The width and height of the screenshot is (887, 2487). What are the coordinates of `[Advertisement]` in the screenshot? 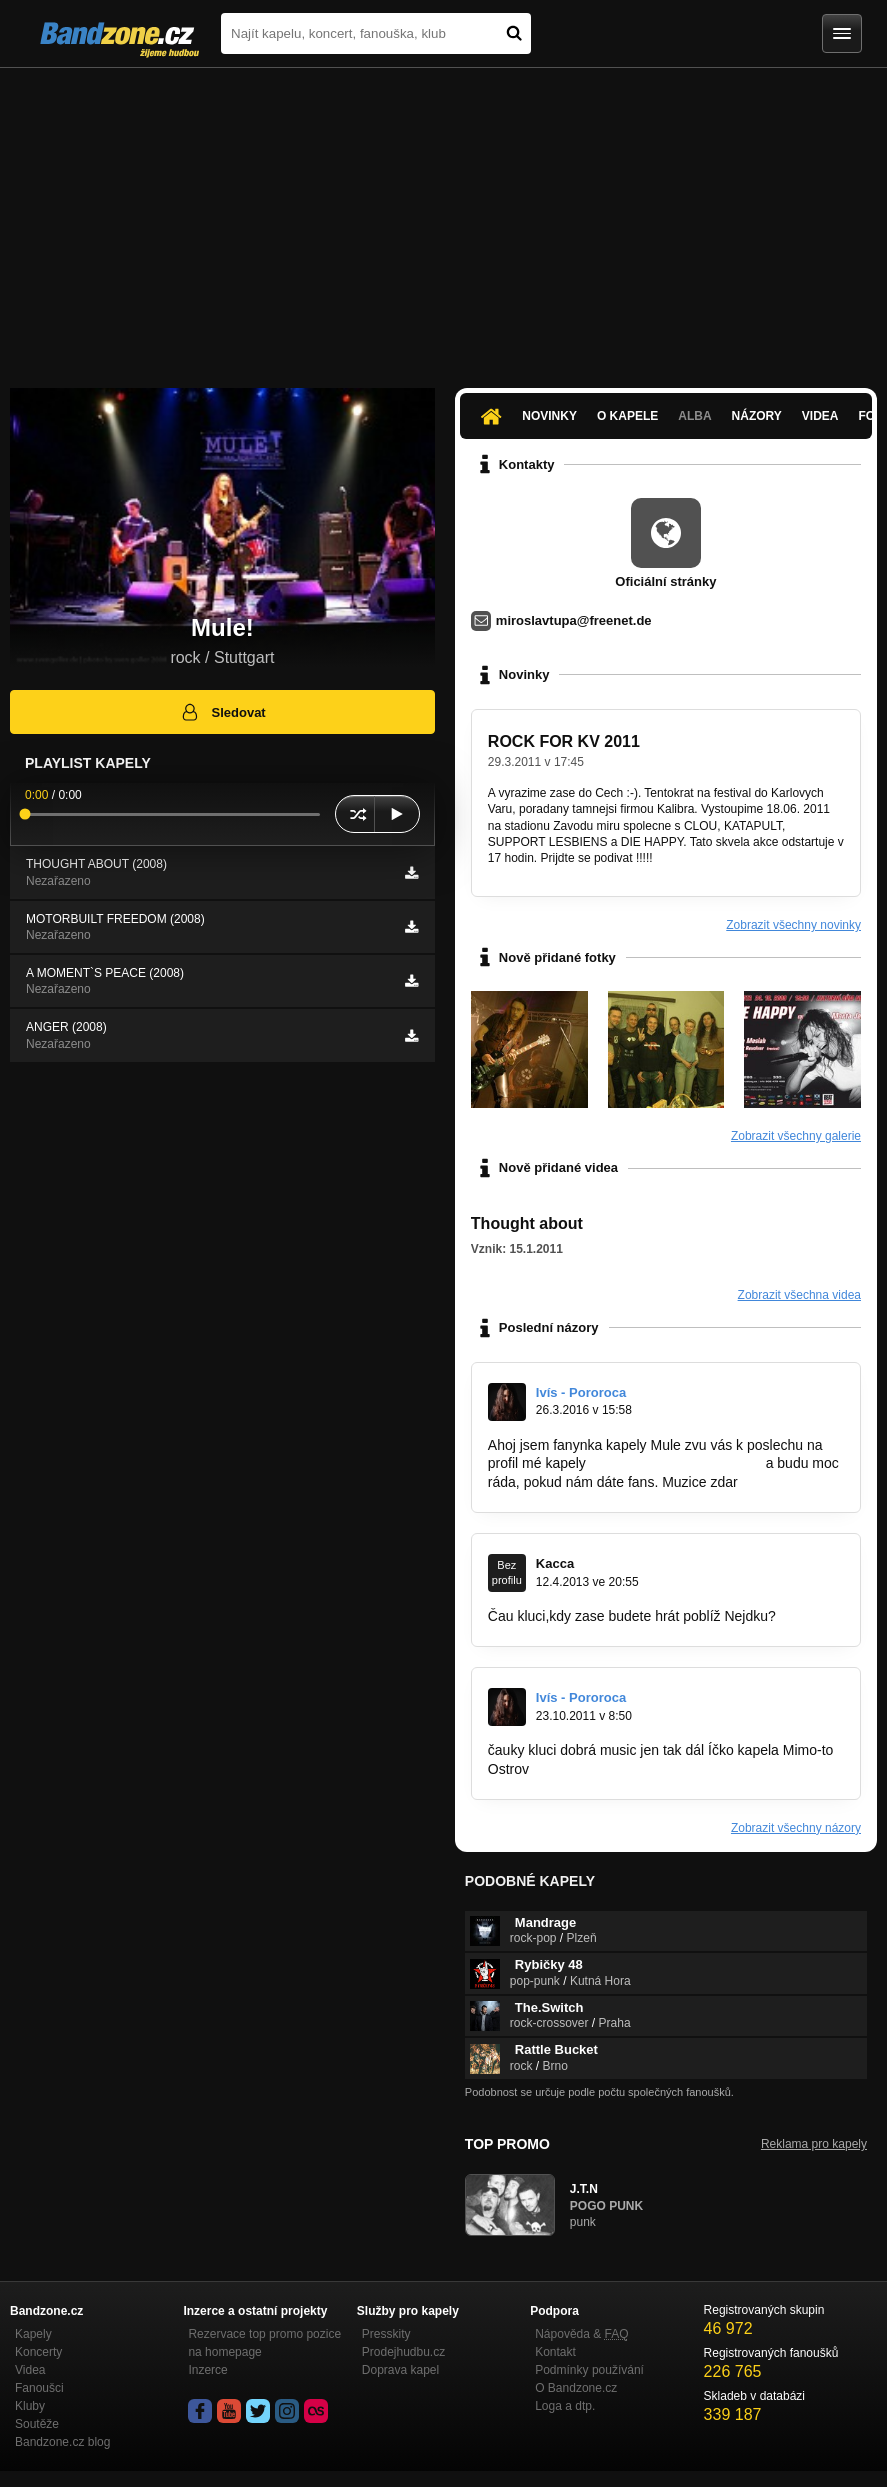 It's located at (443, 218).